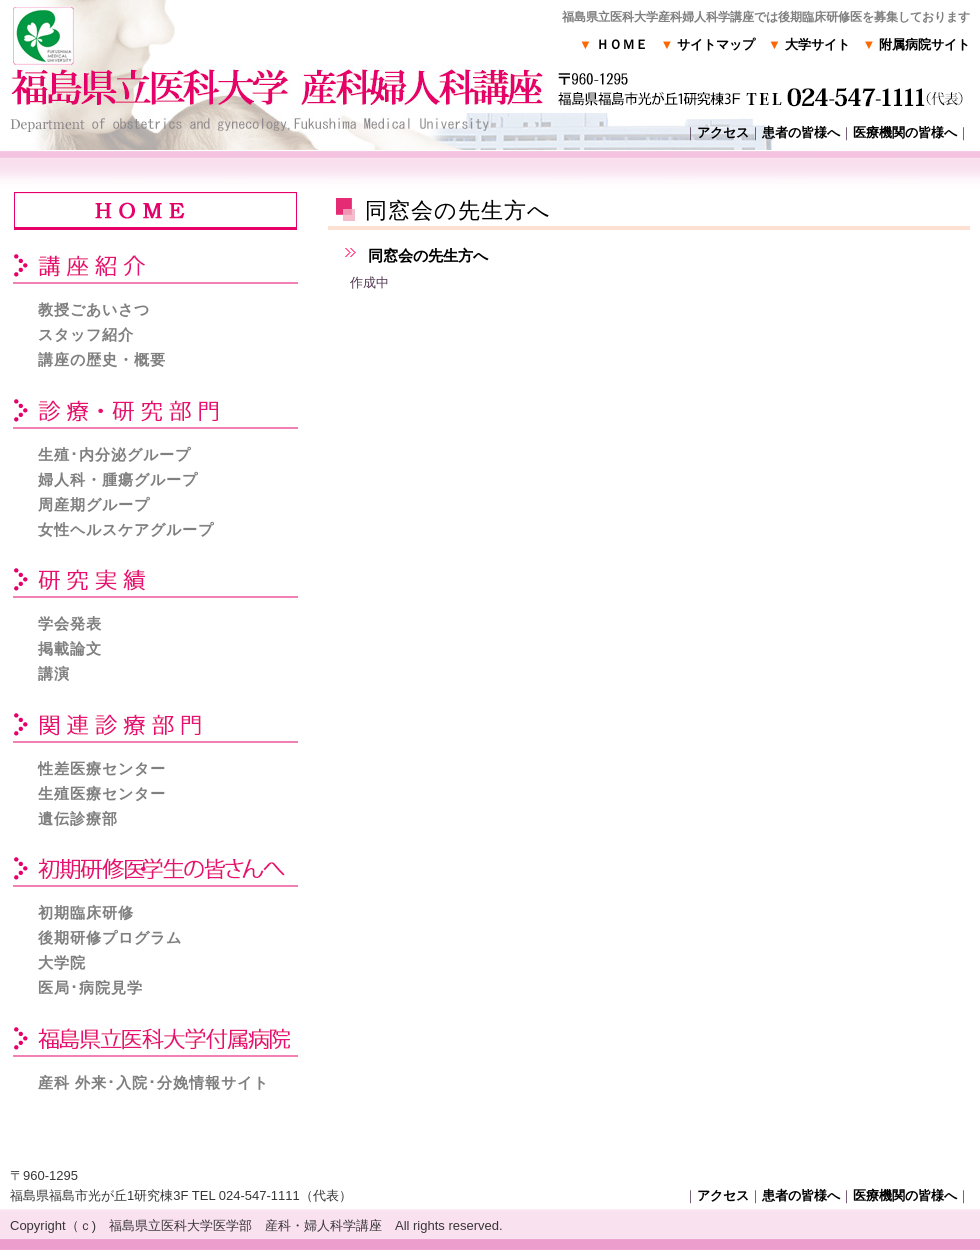  What do you see at coordinates (86, 334) in the screenshot?
I see `スタッフ紹介` at bounding box center [86, 334].